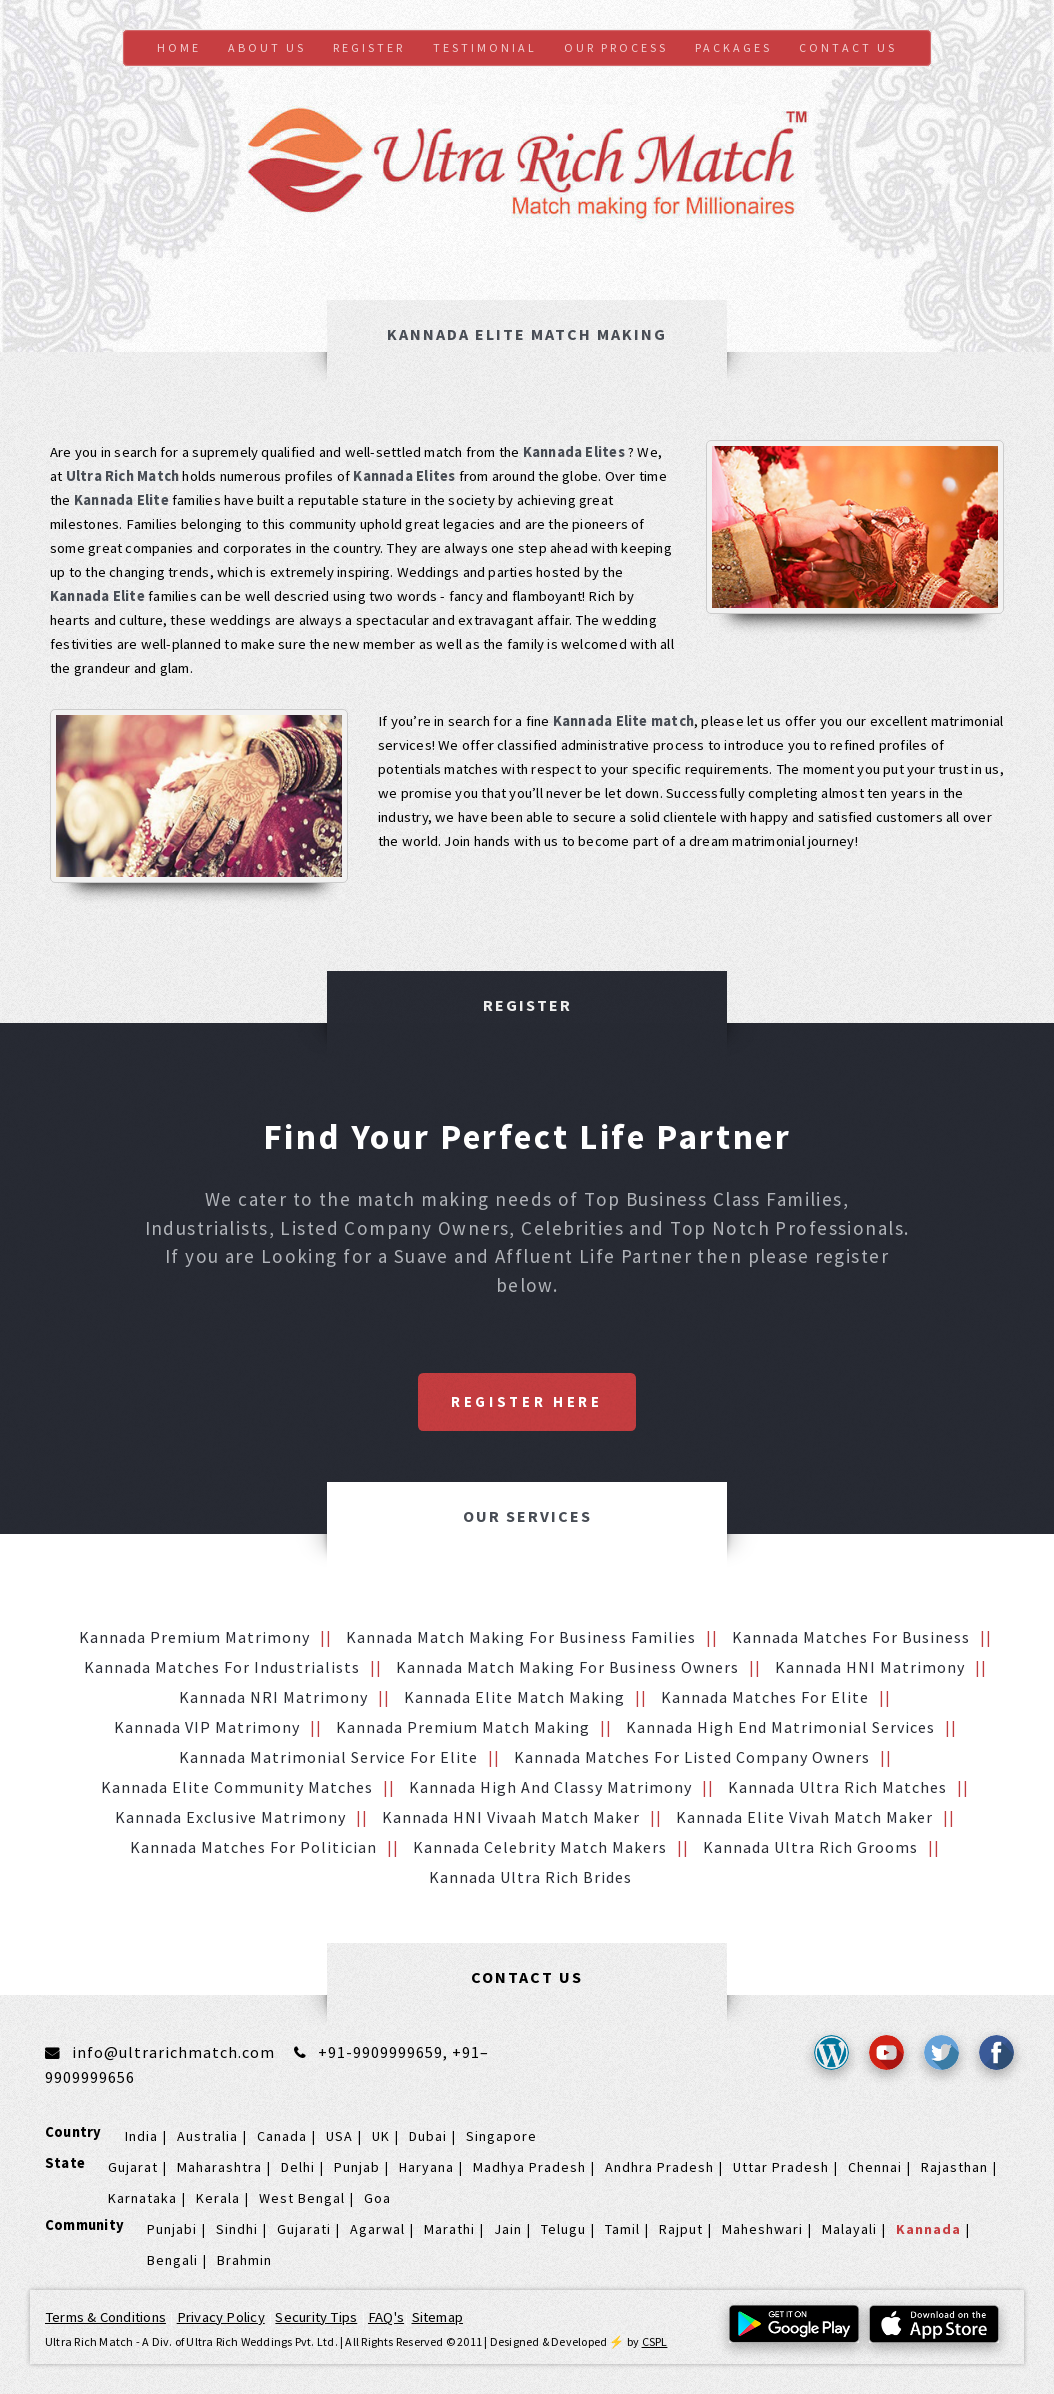  Describe the element at coordinates (426, 2167) in the screenshot. I see `Haryana` at that location.